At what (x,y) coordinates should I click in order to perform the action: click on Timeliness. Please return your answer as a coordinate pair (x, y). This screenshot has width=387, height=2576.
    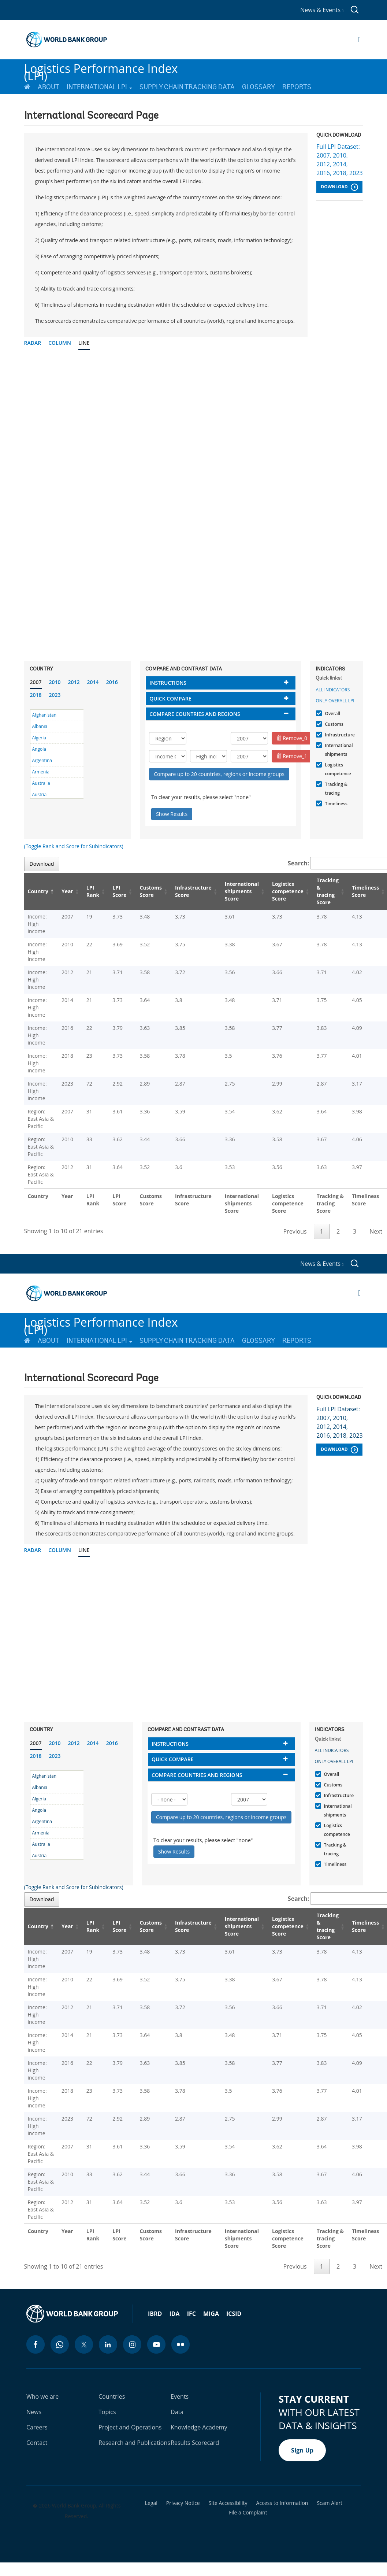
    Looking at the image, I should click on (335, 804).